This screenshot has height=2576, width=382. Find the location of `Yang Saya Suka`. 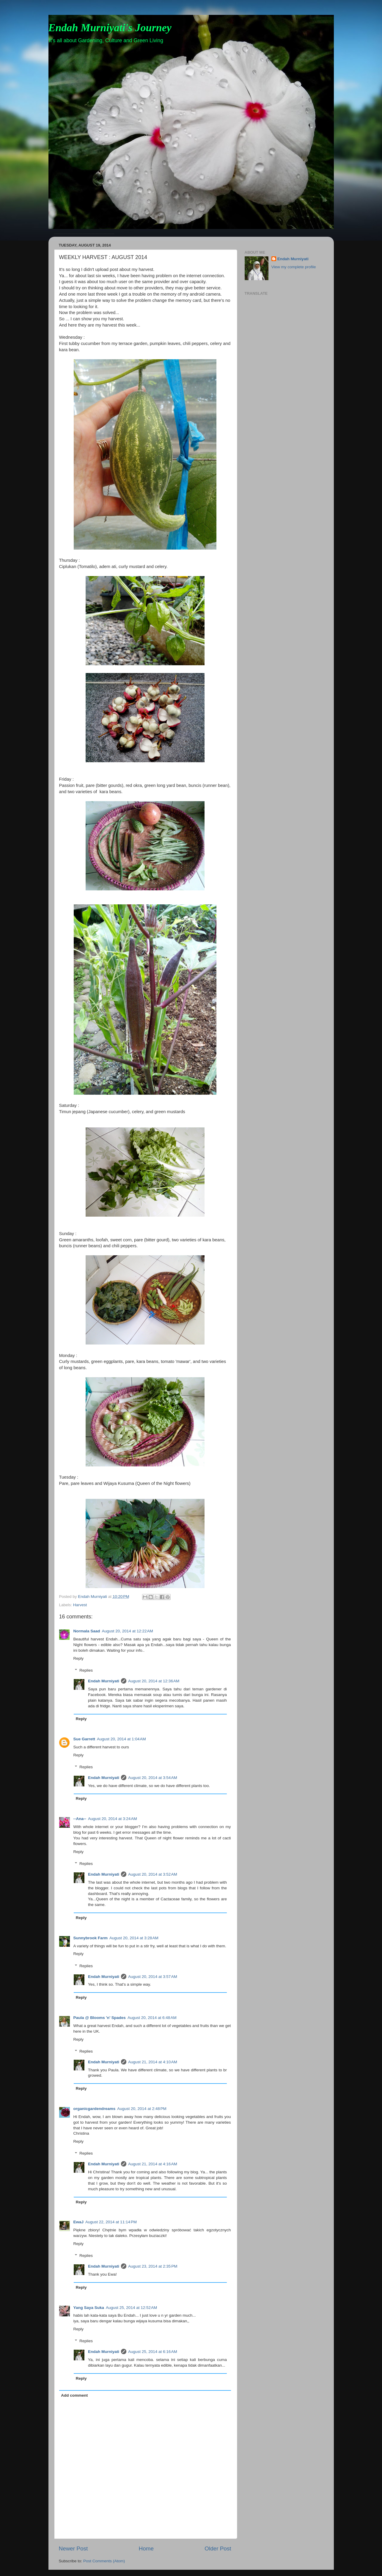

Yang Saya Suka is located at coordinates (88, 2307).